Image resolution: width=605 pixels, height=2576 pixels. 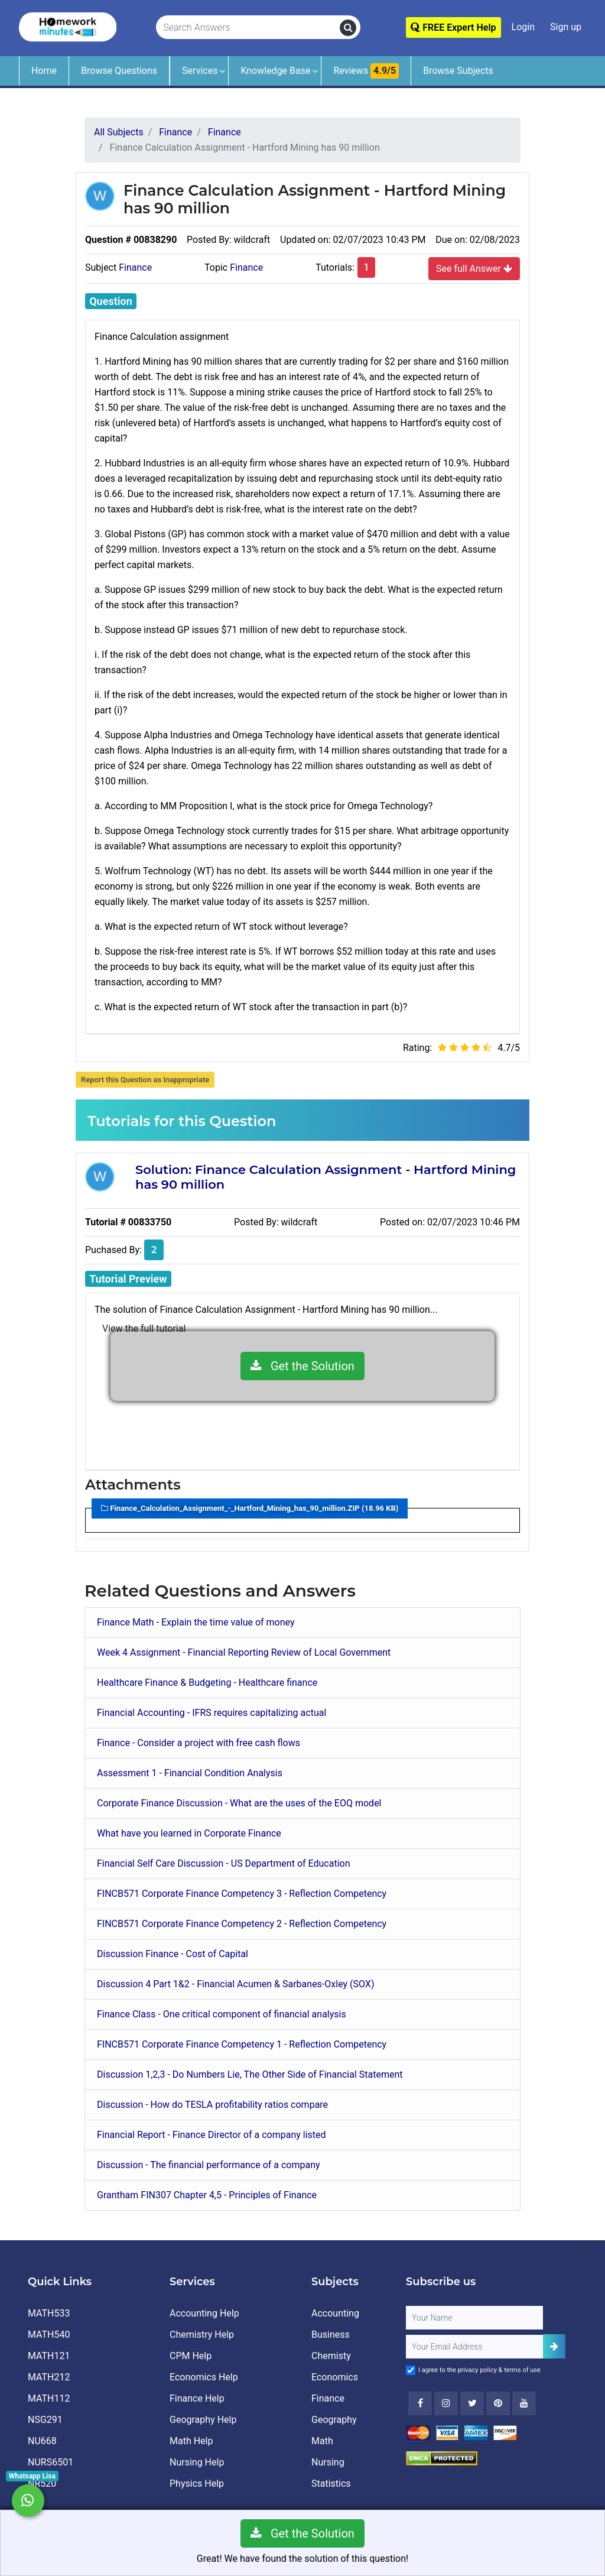 What do you see at coordinates (197, 2483) in the screenshot?
I see `Physics Help` at bounding box center [197, 2483].